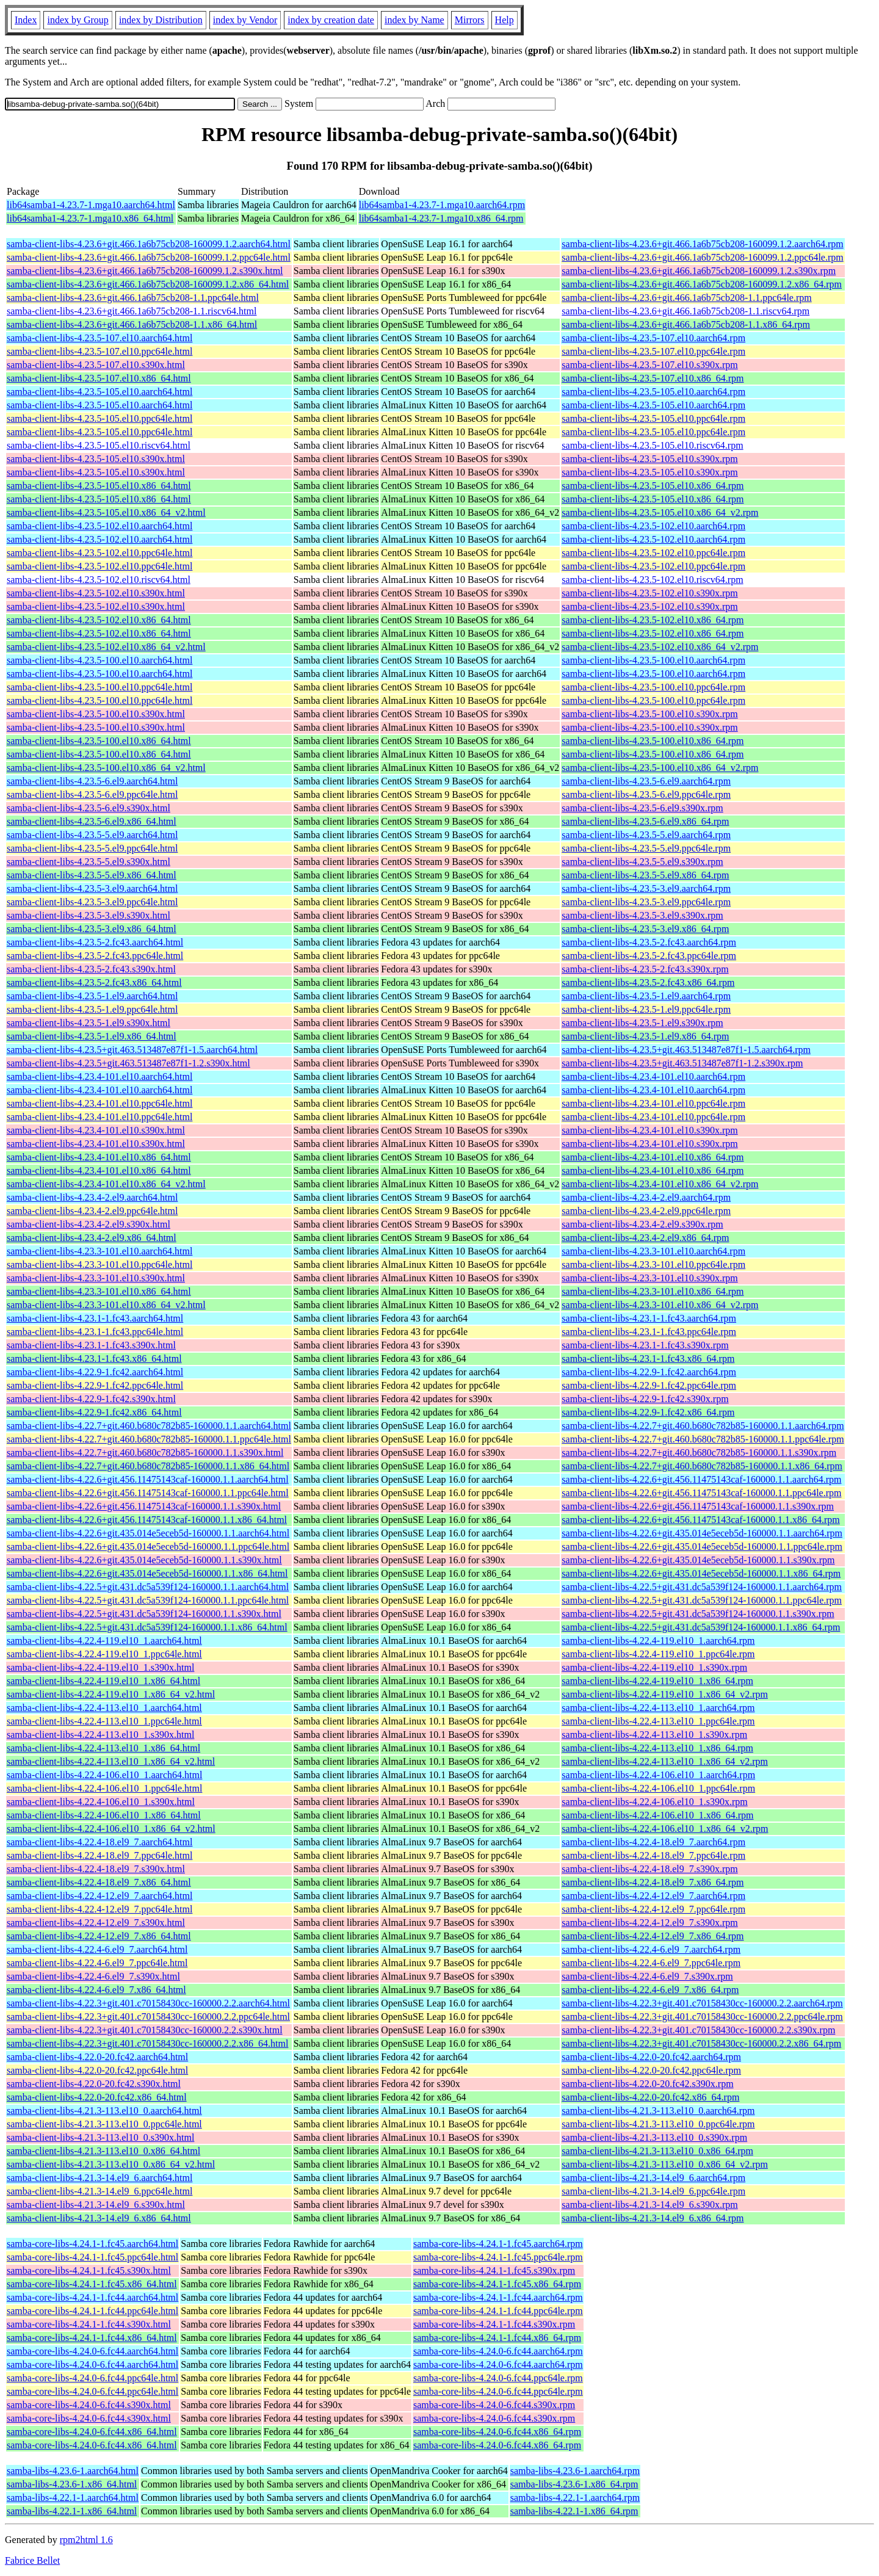 The height and width of the screenshot is (2576, 879). I want to click on samba-client-libs-4.23.4-2.el9.s390x.html, so click(88, 1224).